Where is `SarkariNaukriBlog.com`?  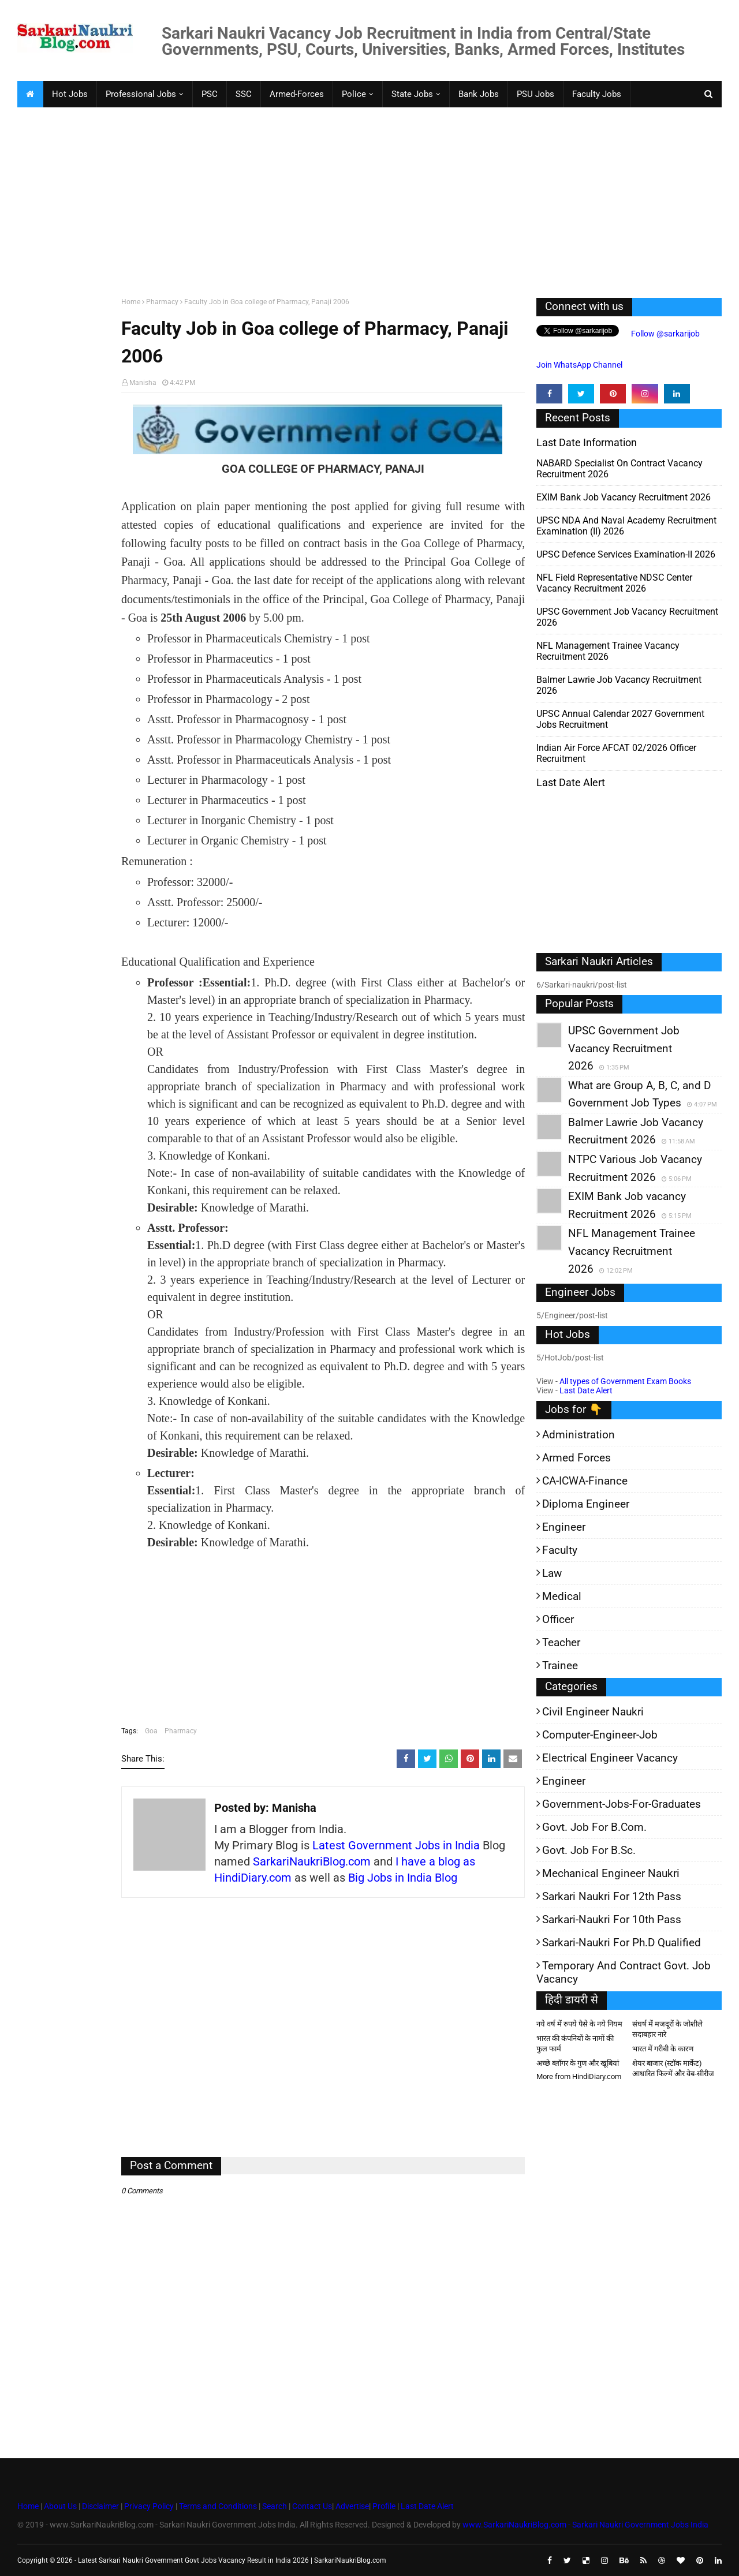
SarkariNaukriBlog.com is located at coordinates (312, 1861).